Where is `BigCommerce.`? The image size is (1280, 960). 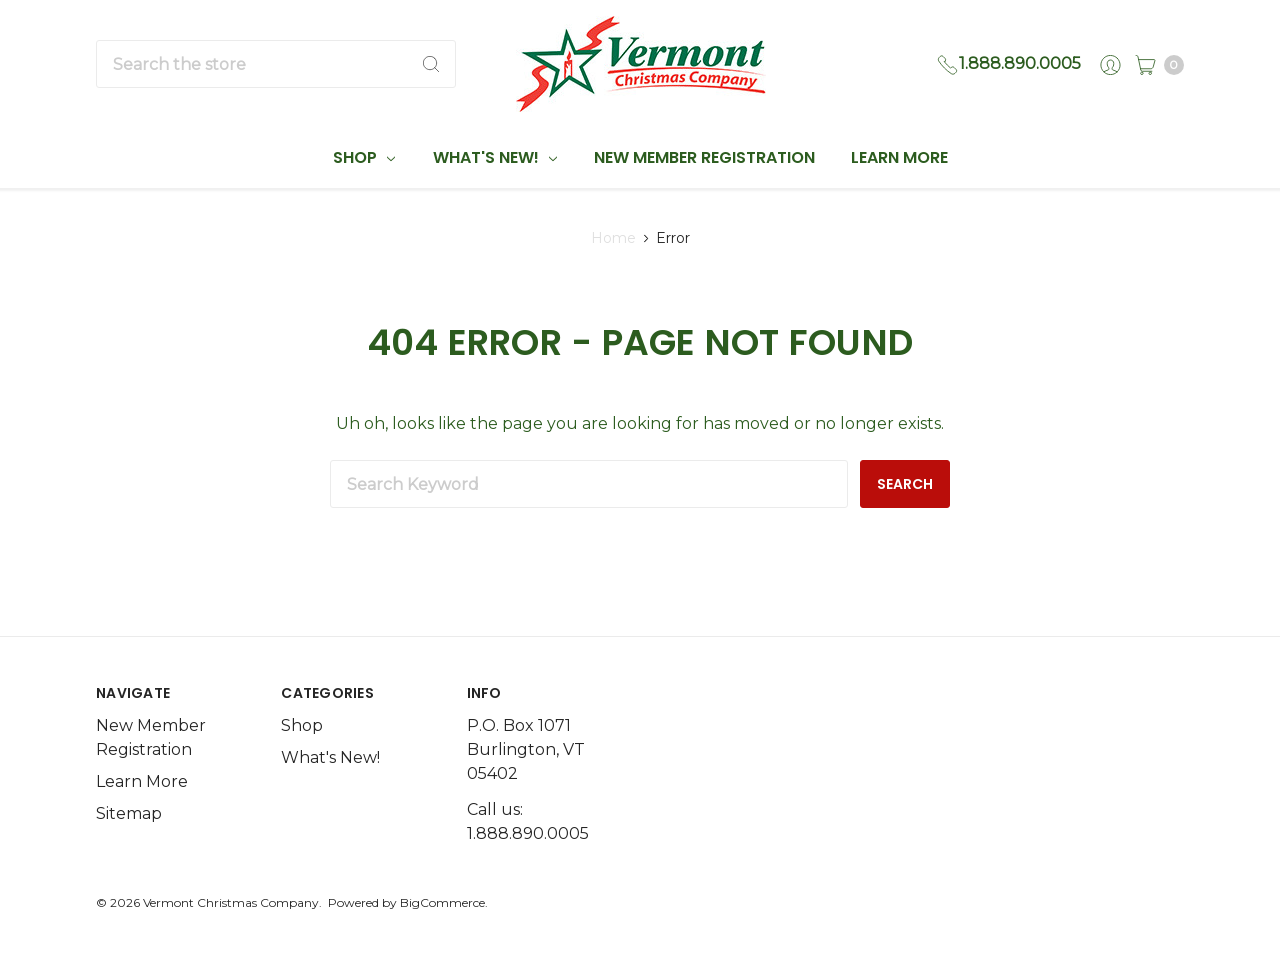
BigCommerce. is located at coordinates (444, 902).